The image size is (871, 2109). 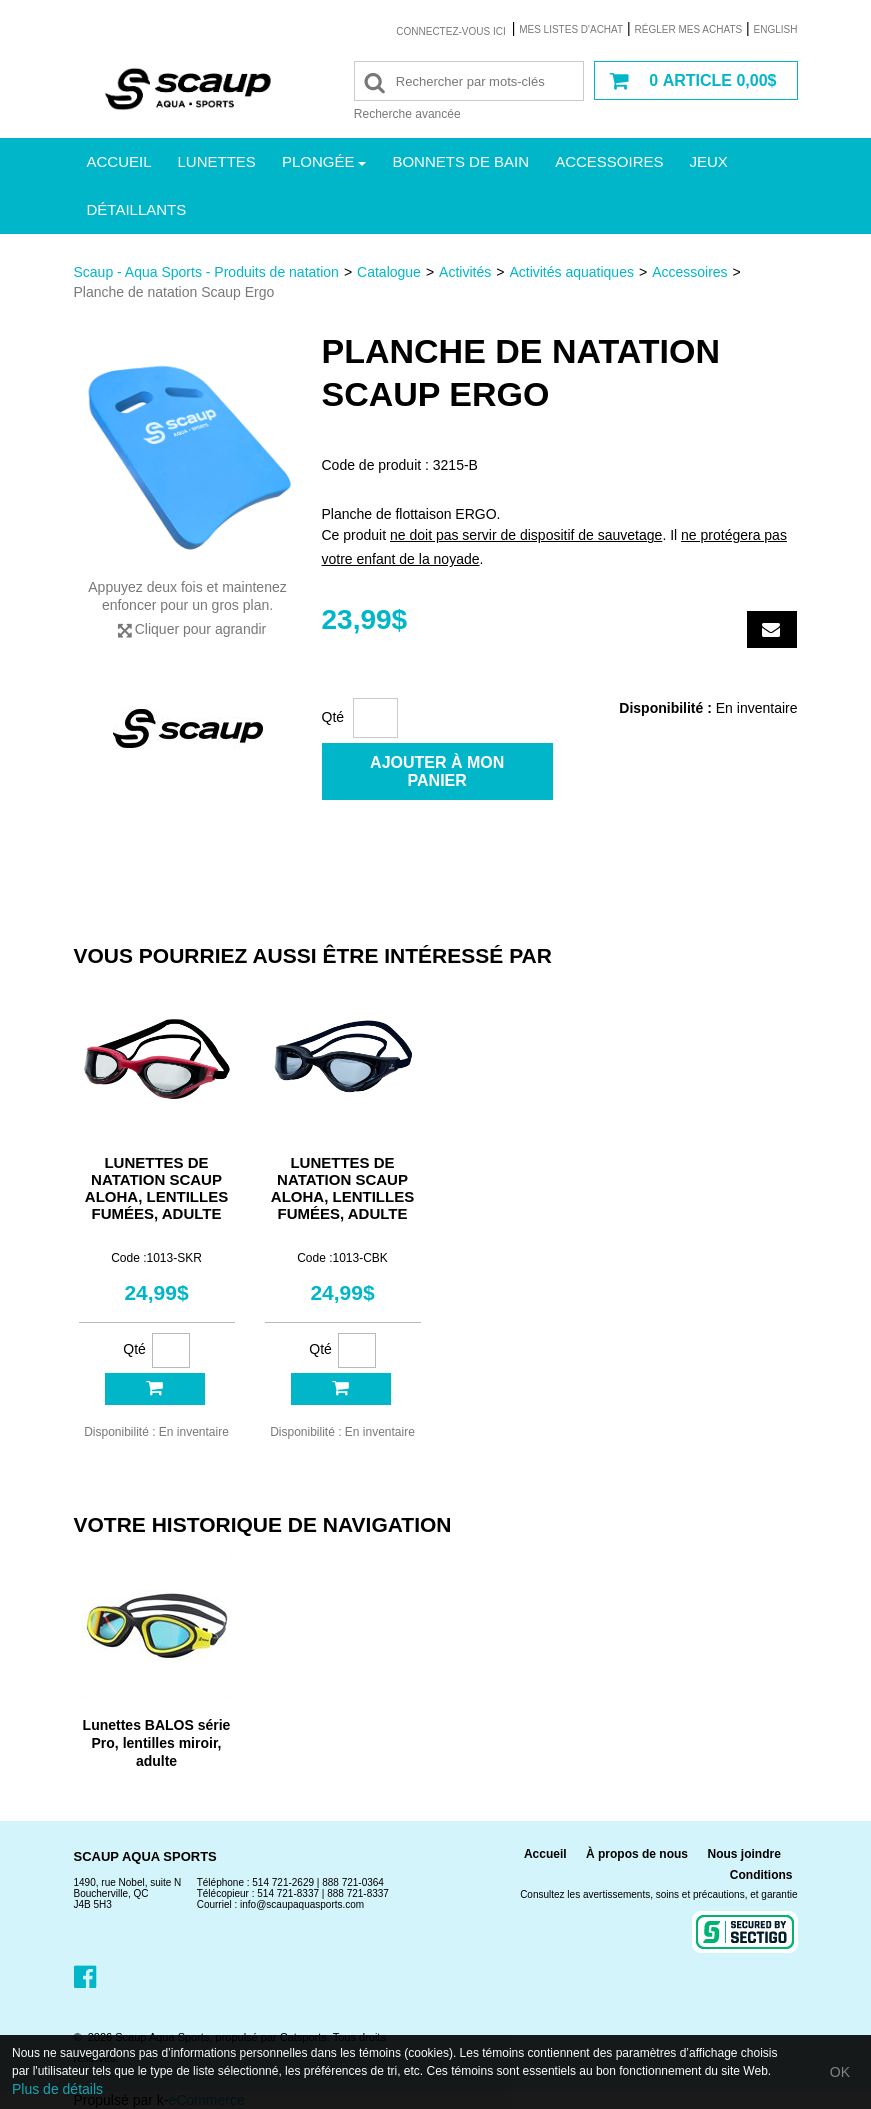 What do you see at coordinates (609, 161) in the screenshot?
I see `Accessoires` at bounding box center [609, 161].